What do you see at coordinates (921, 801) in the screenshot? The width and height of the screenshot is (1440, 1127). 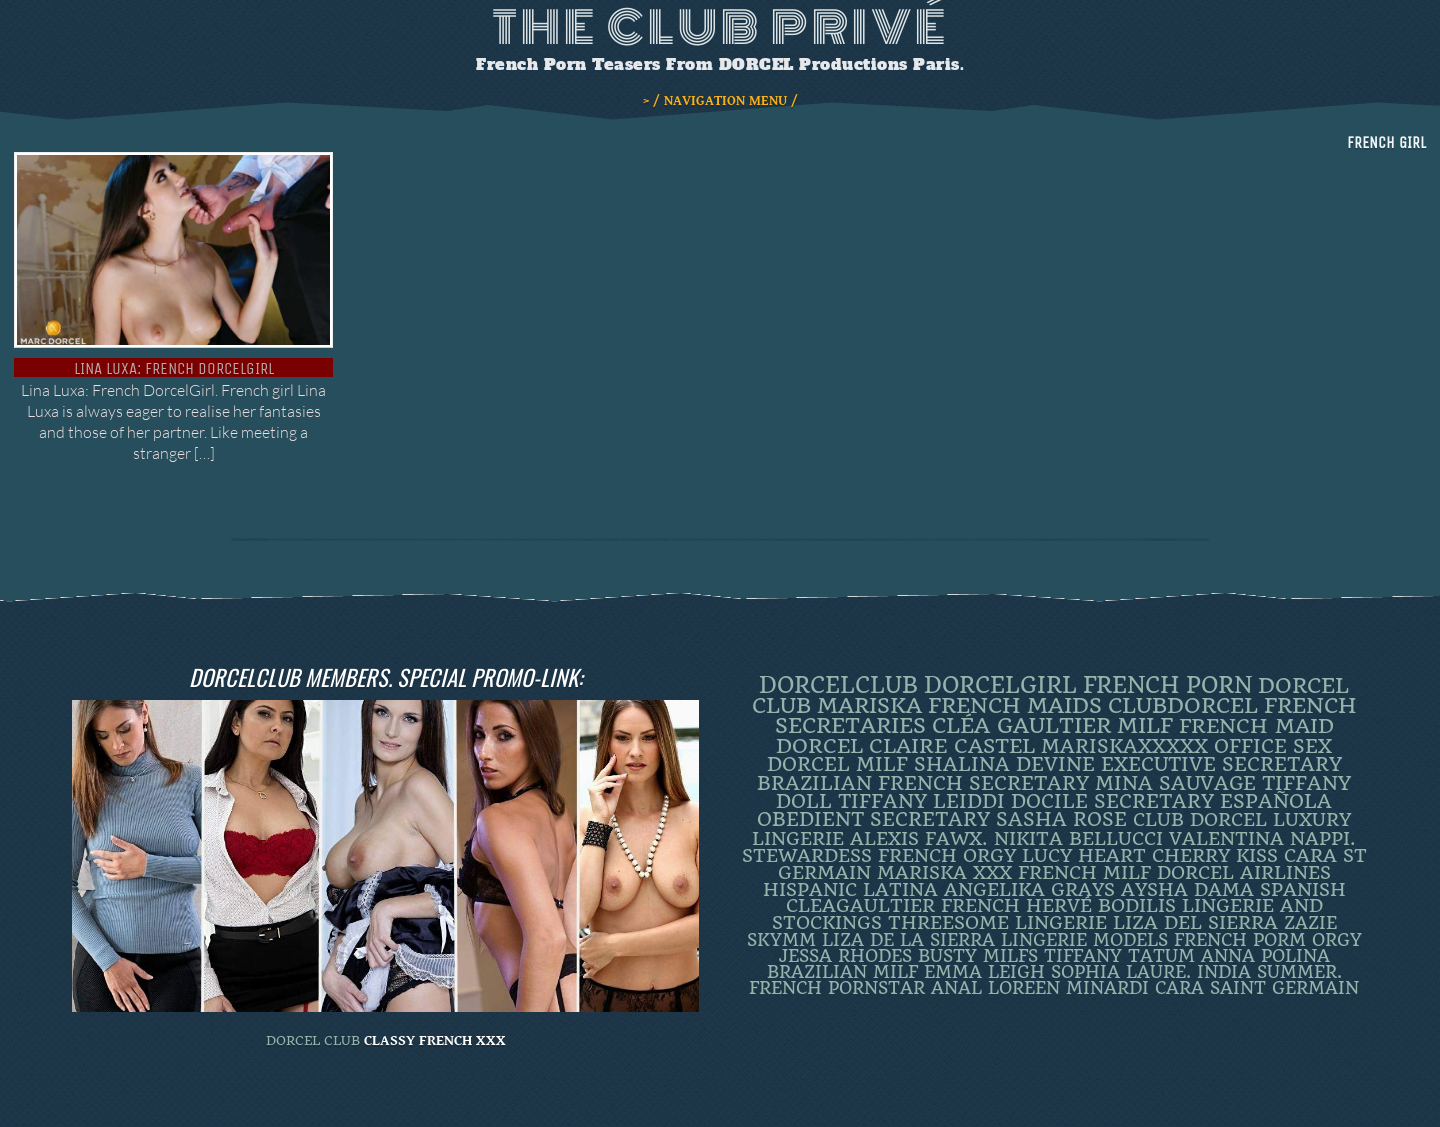 I see `TIFFANY LEIDDI [TIFFANY LEIDDI (6 items)]` at bounding box center [921, 801].